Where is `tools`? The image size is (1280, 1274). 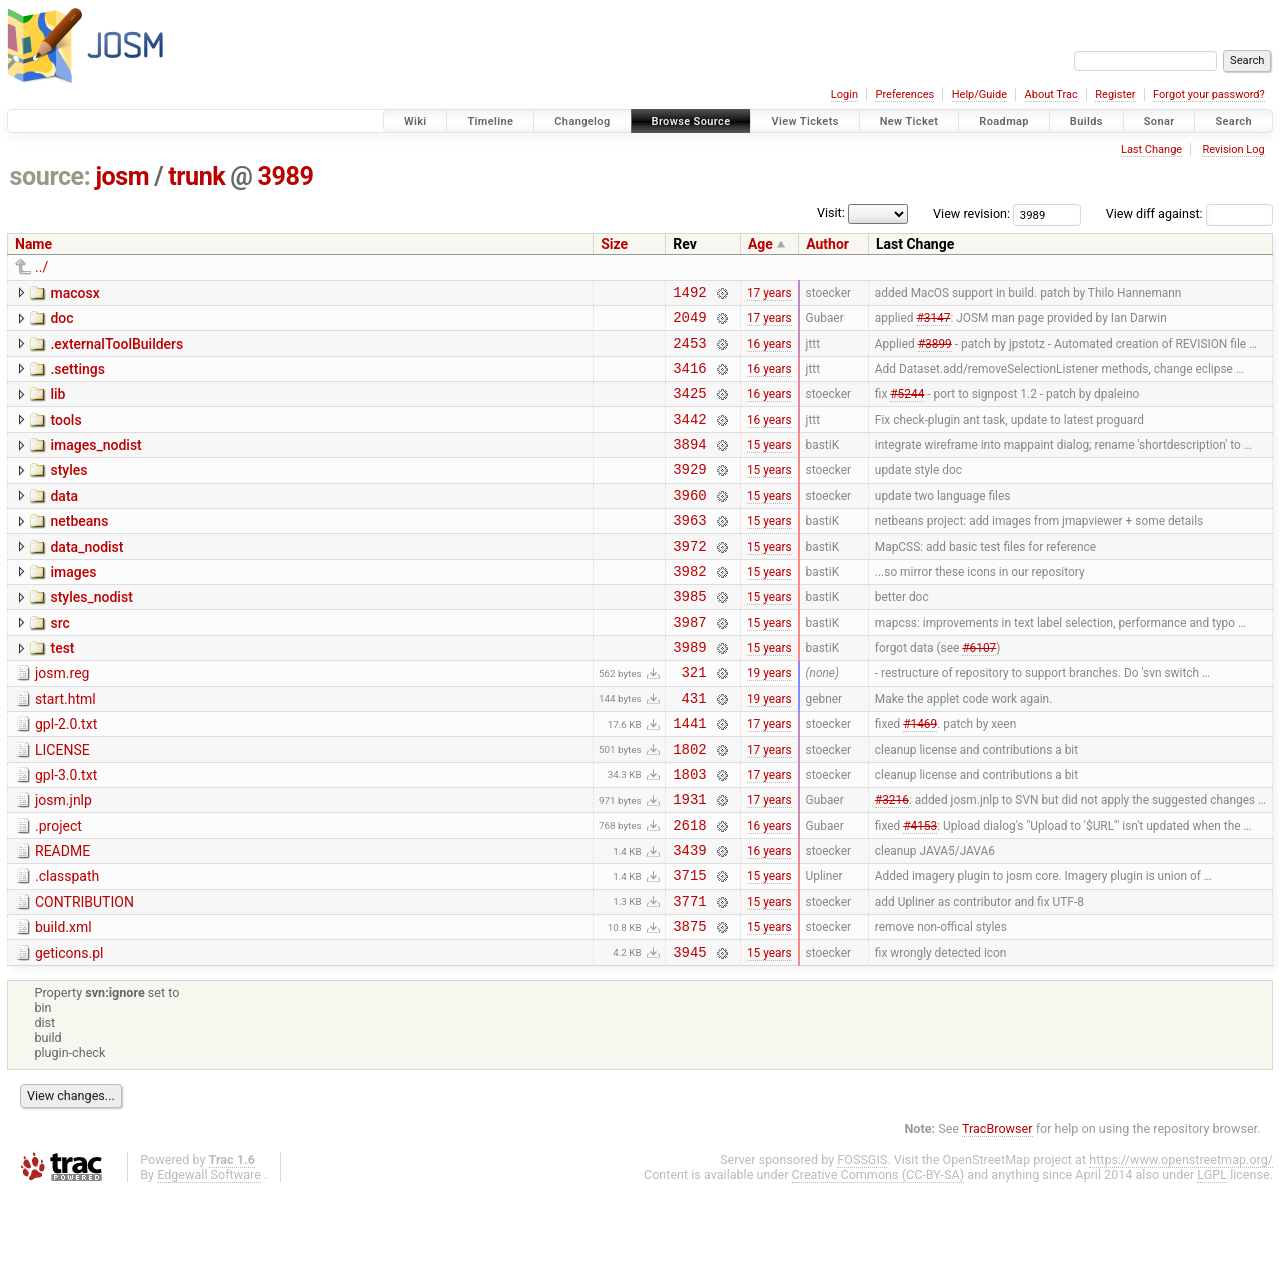
tools is located at coordinates (65, 435).